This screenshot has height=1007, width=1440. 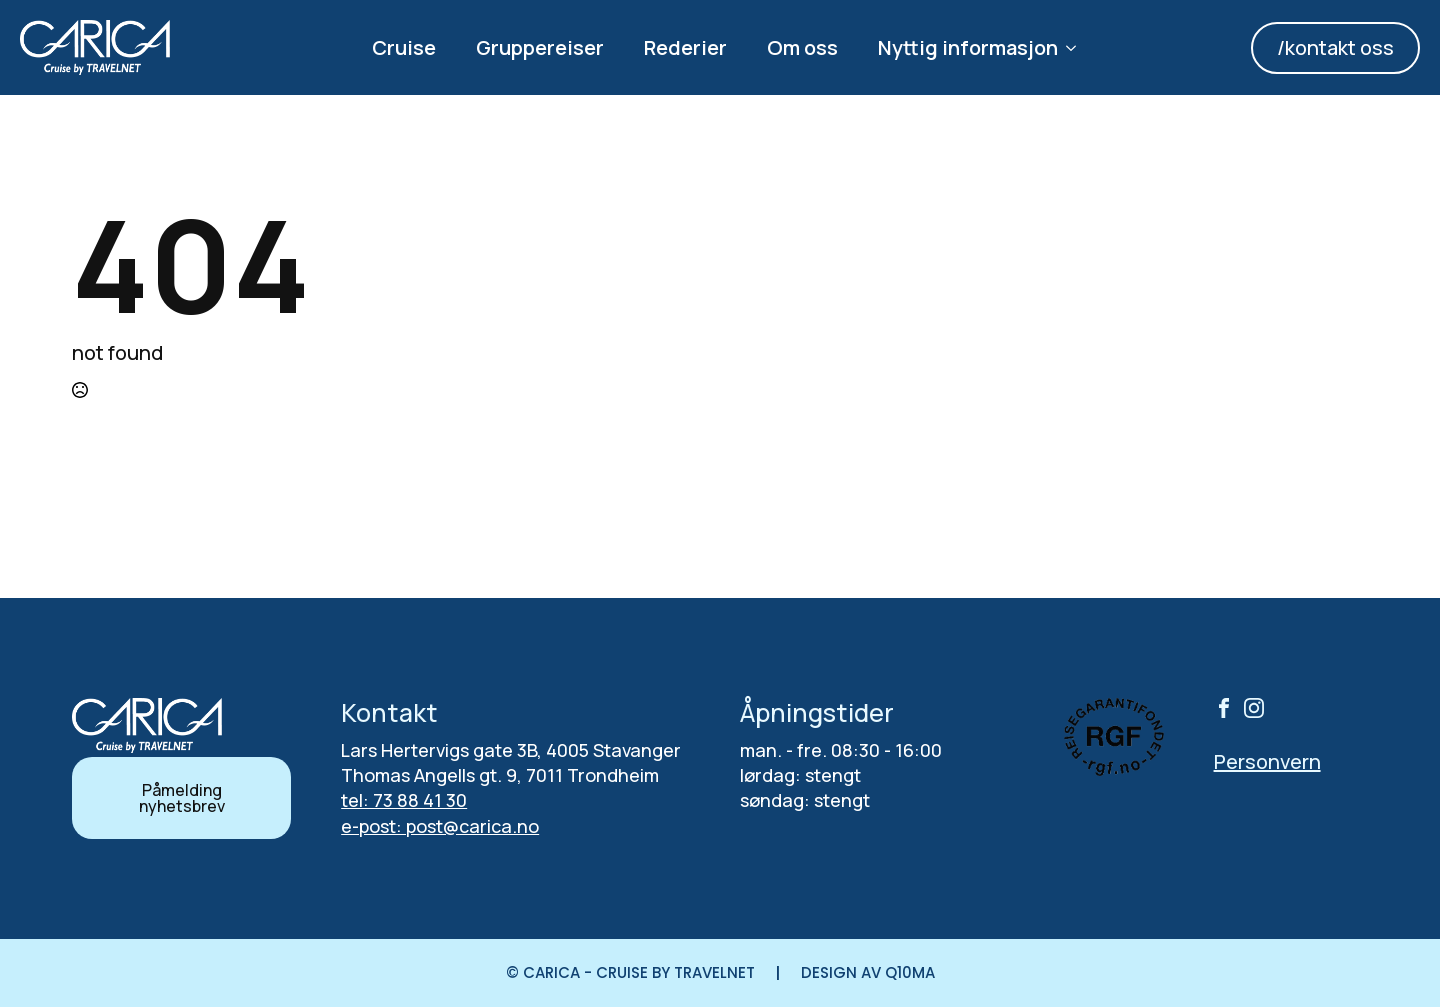 What do you see at coordinates (685, 47) in the screenshot?
I see `Rederier` at bounding box center [685, 47].